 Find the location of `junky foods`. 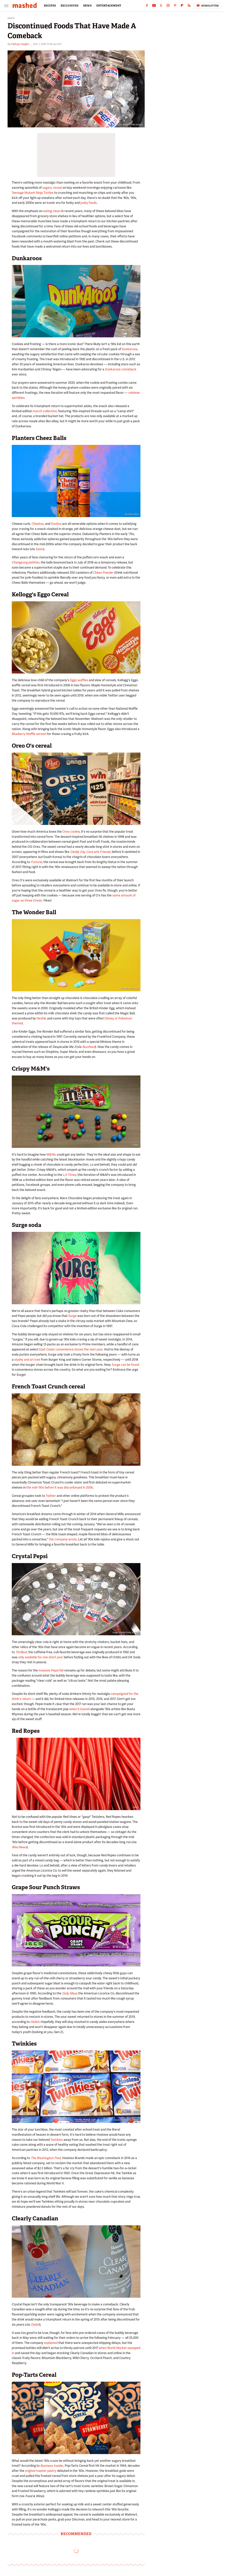

junky foods is located at coordinates (89, 203).